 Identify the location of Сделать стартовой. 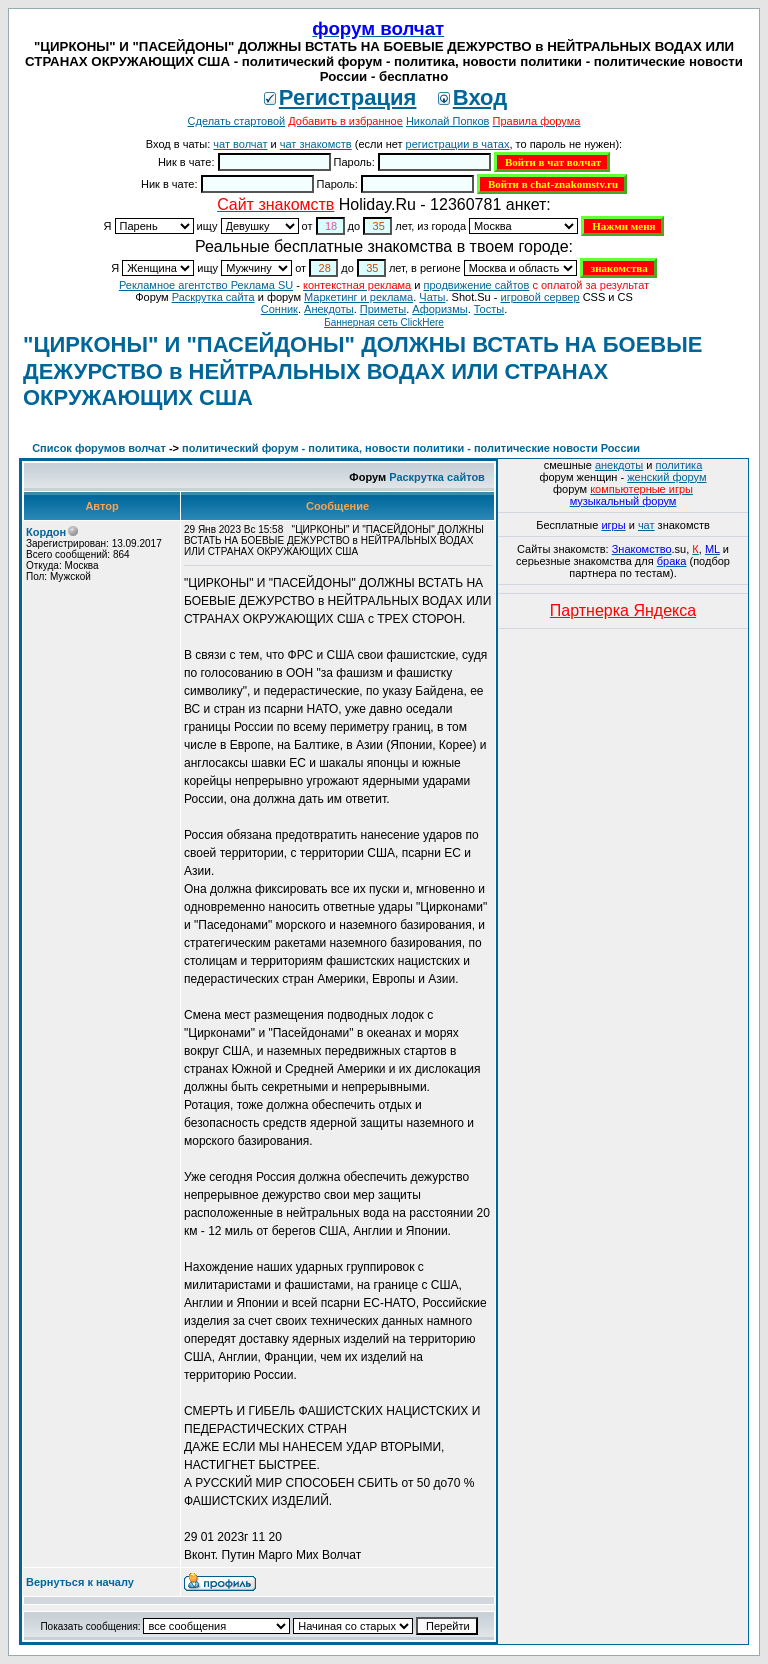
(237, 121).